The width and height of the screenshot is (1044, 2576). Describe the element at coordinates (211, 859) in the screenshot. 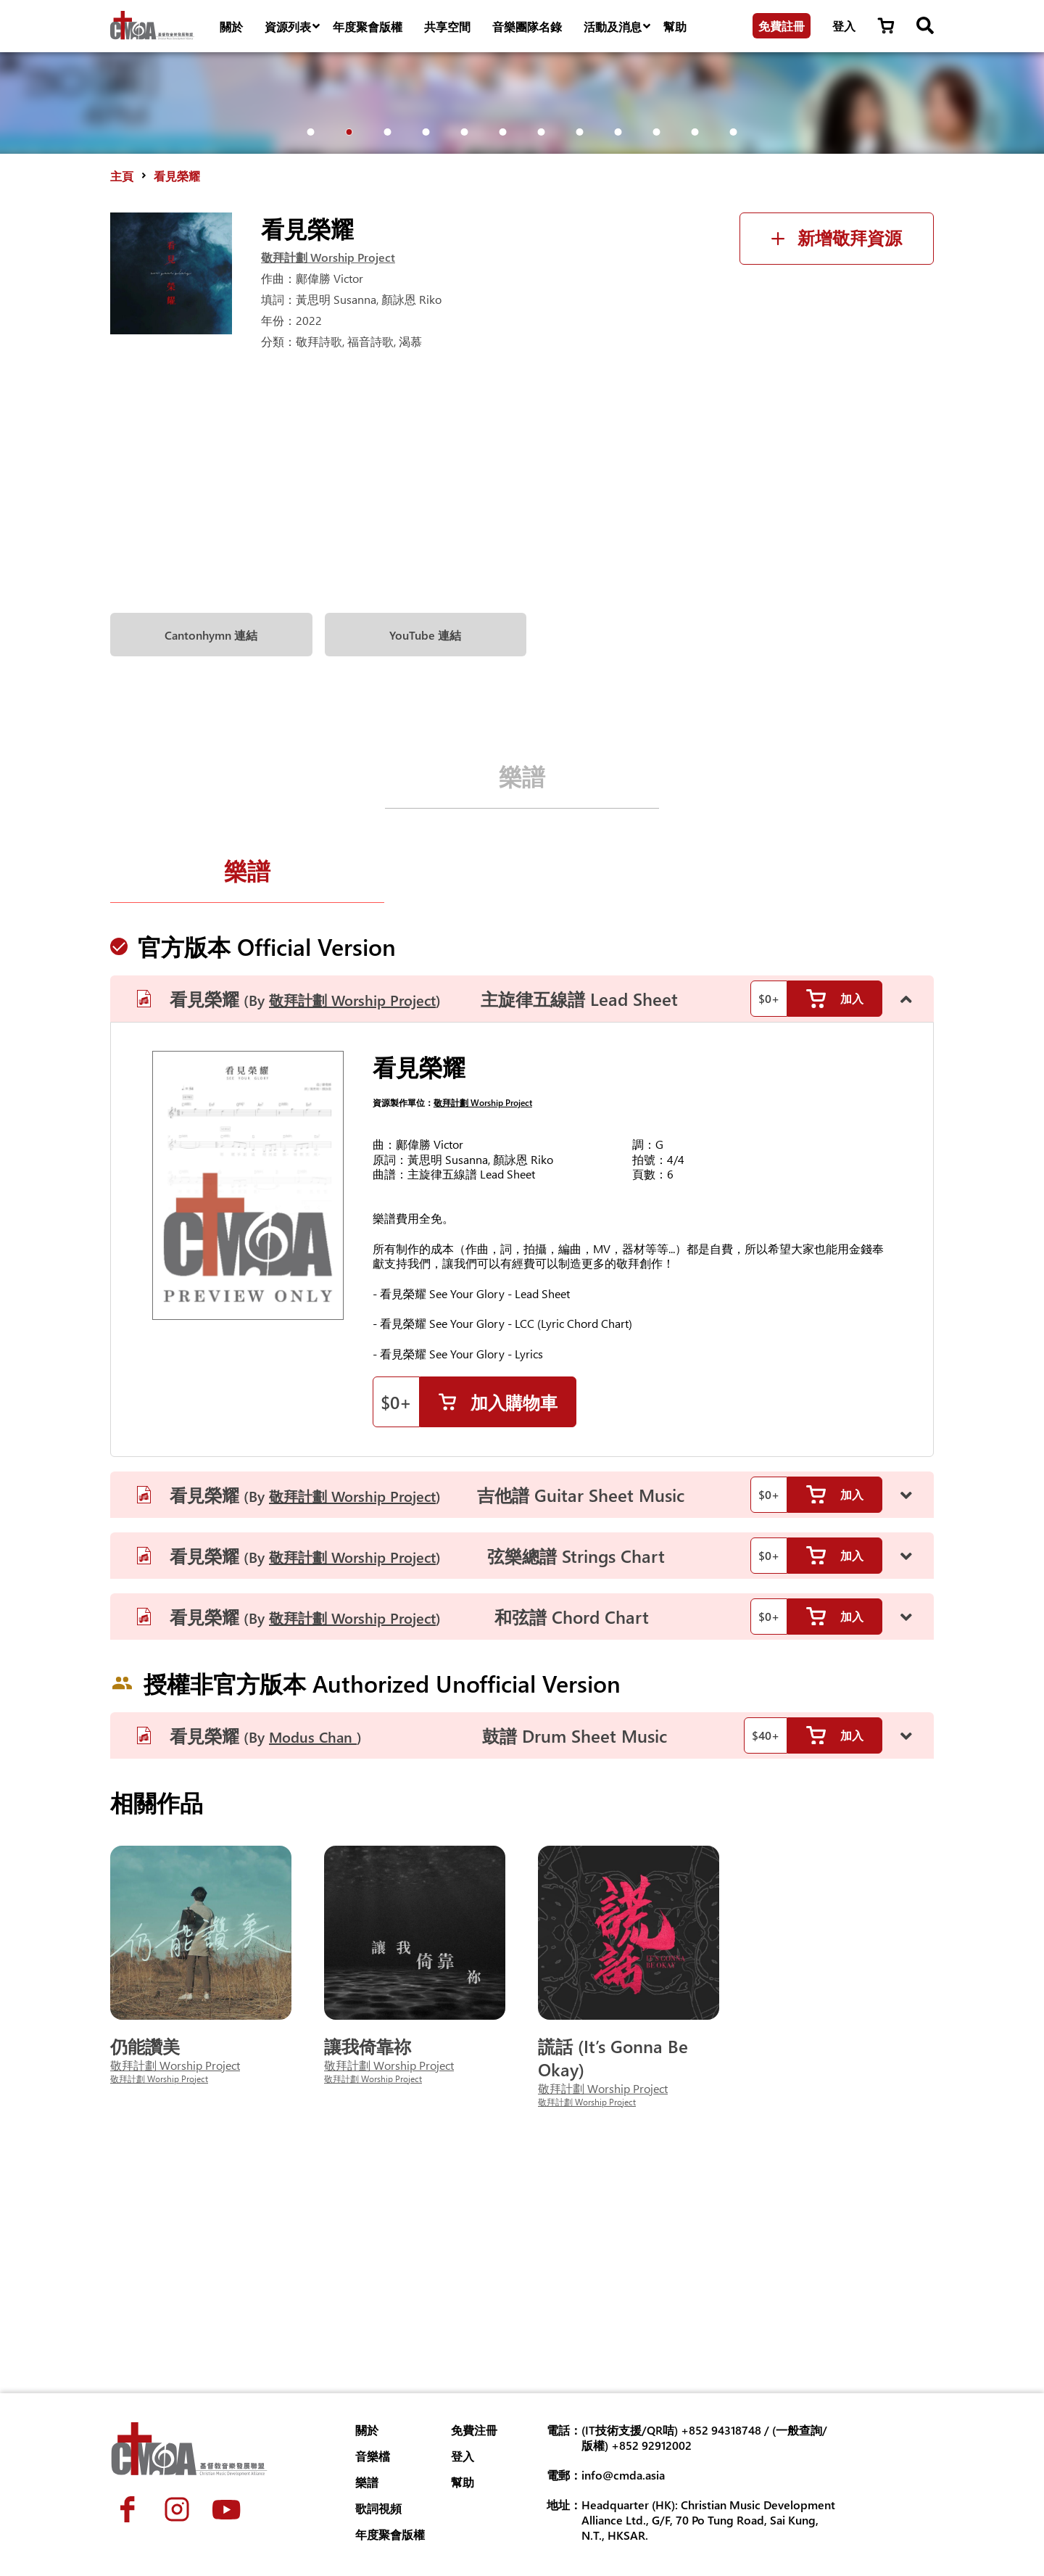

I see `Cantonhymn 連結` at that location.